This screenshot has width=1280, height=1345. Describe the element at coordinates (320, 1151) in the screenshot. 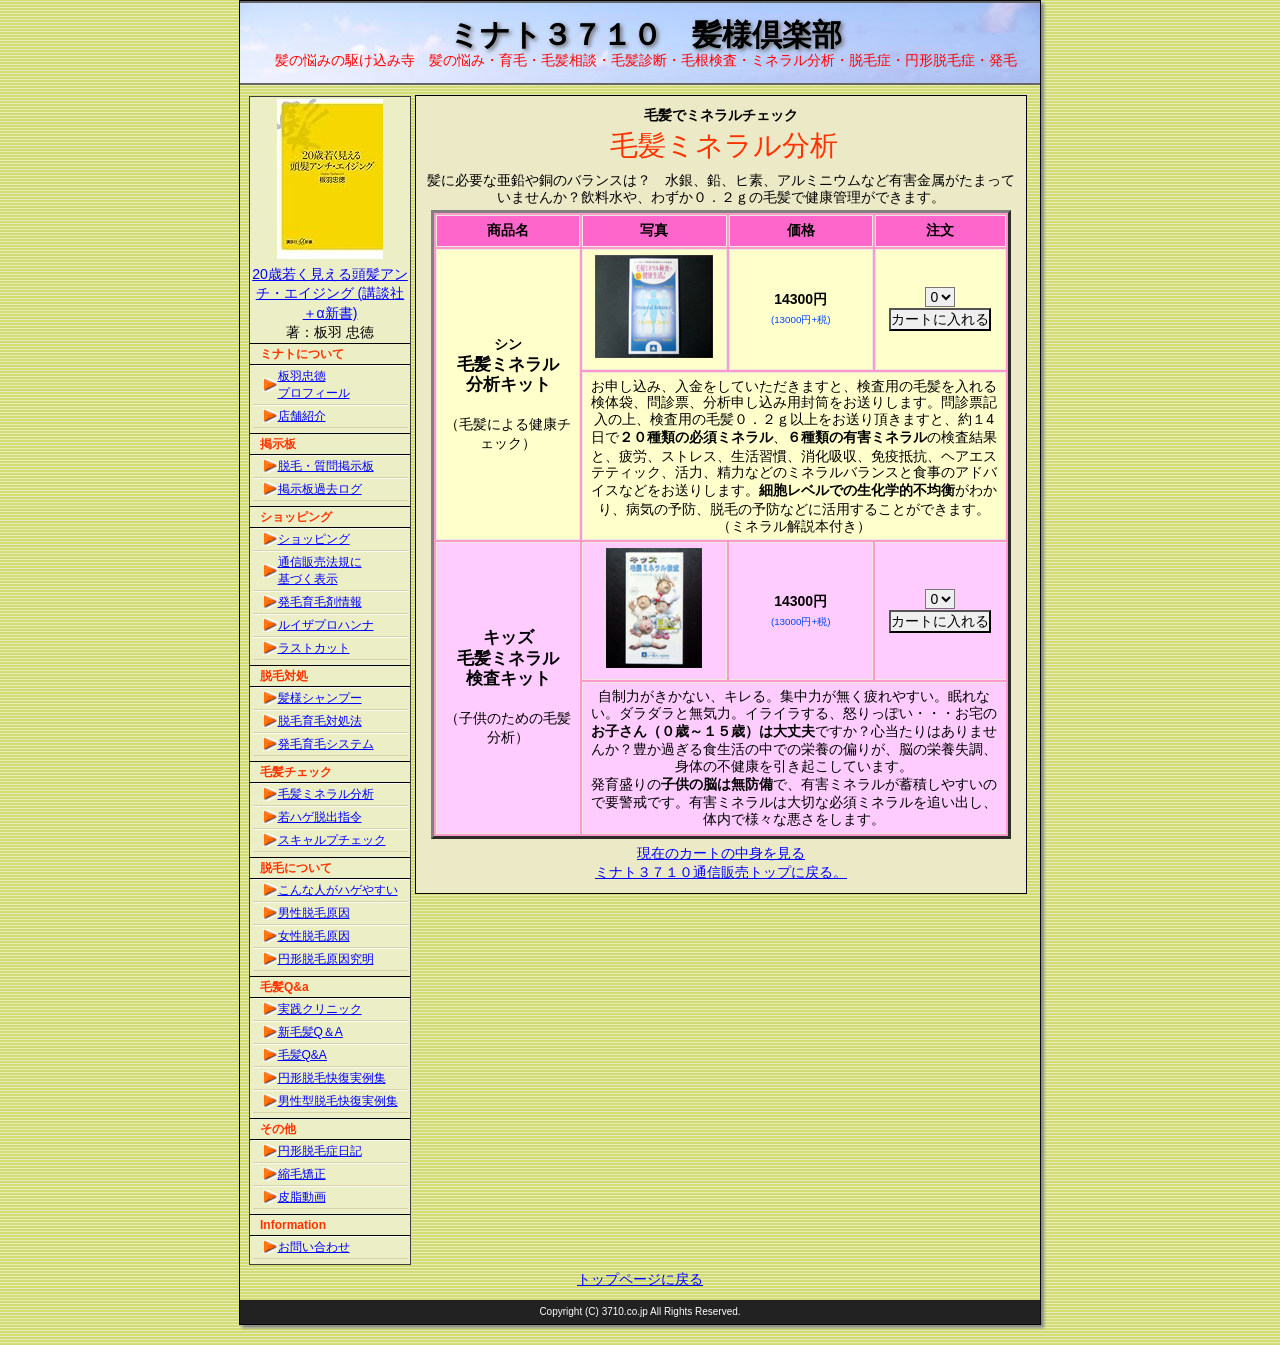

I see `円形脱毛症日記` at that location.